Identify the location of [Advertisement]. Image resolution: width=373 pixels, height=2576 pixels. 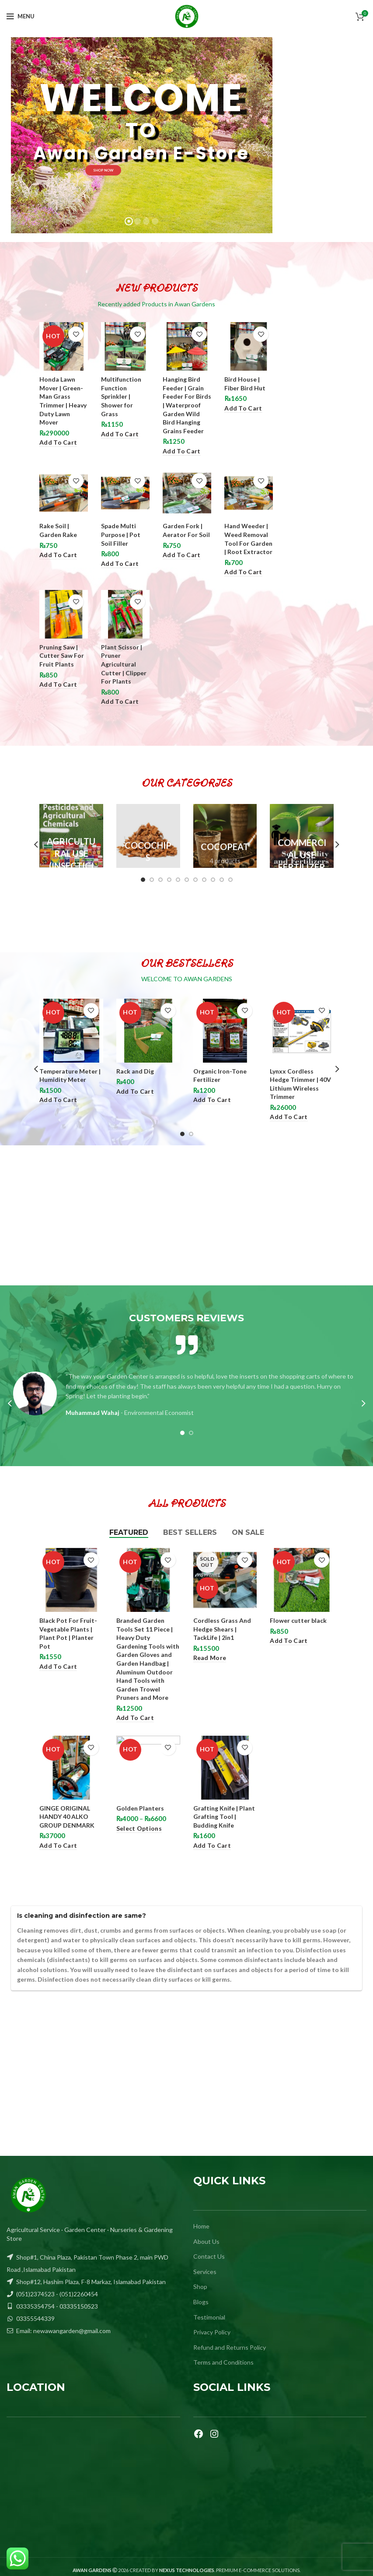
(186, 1215).